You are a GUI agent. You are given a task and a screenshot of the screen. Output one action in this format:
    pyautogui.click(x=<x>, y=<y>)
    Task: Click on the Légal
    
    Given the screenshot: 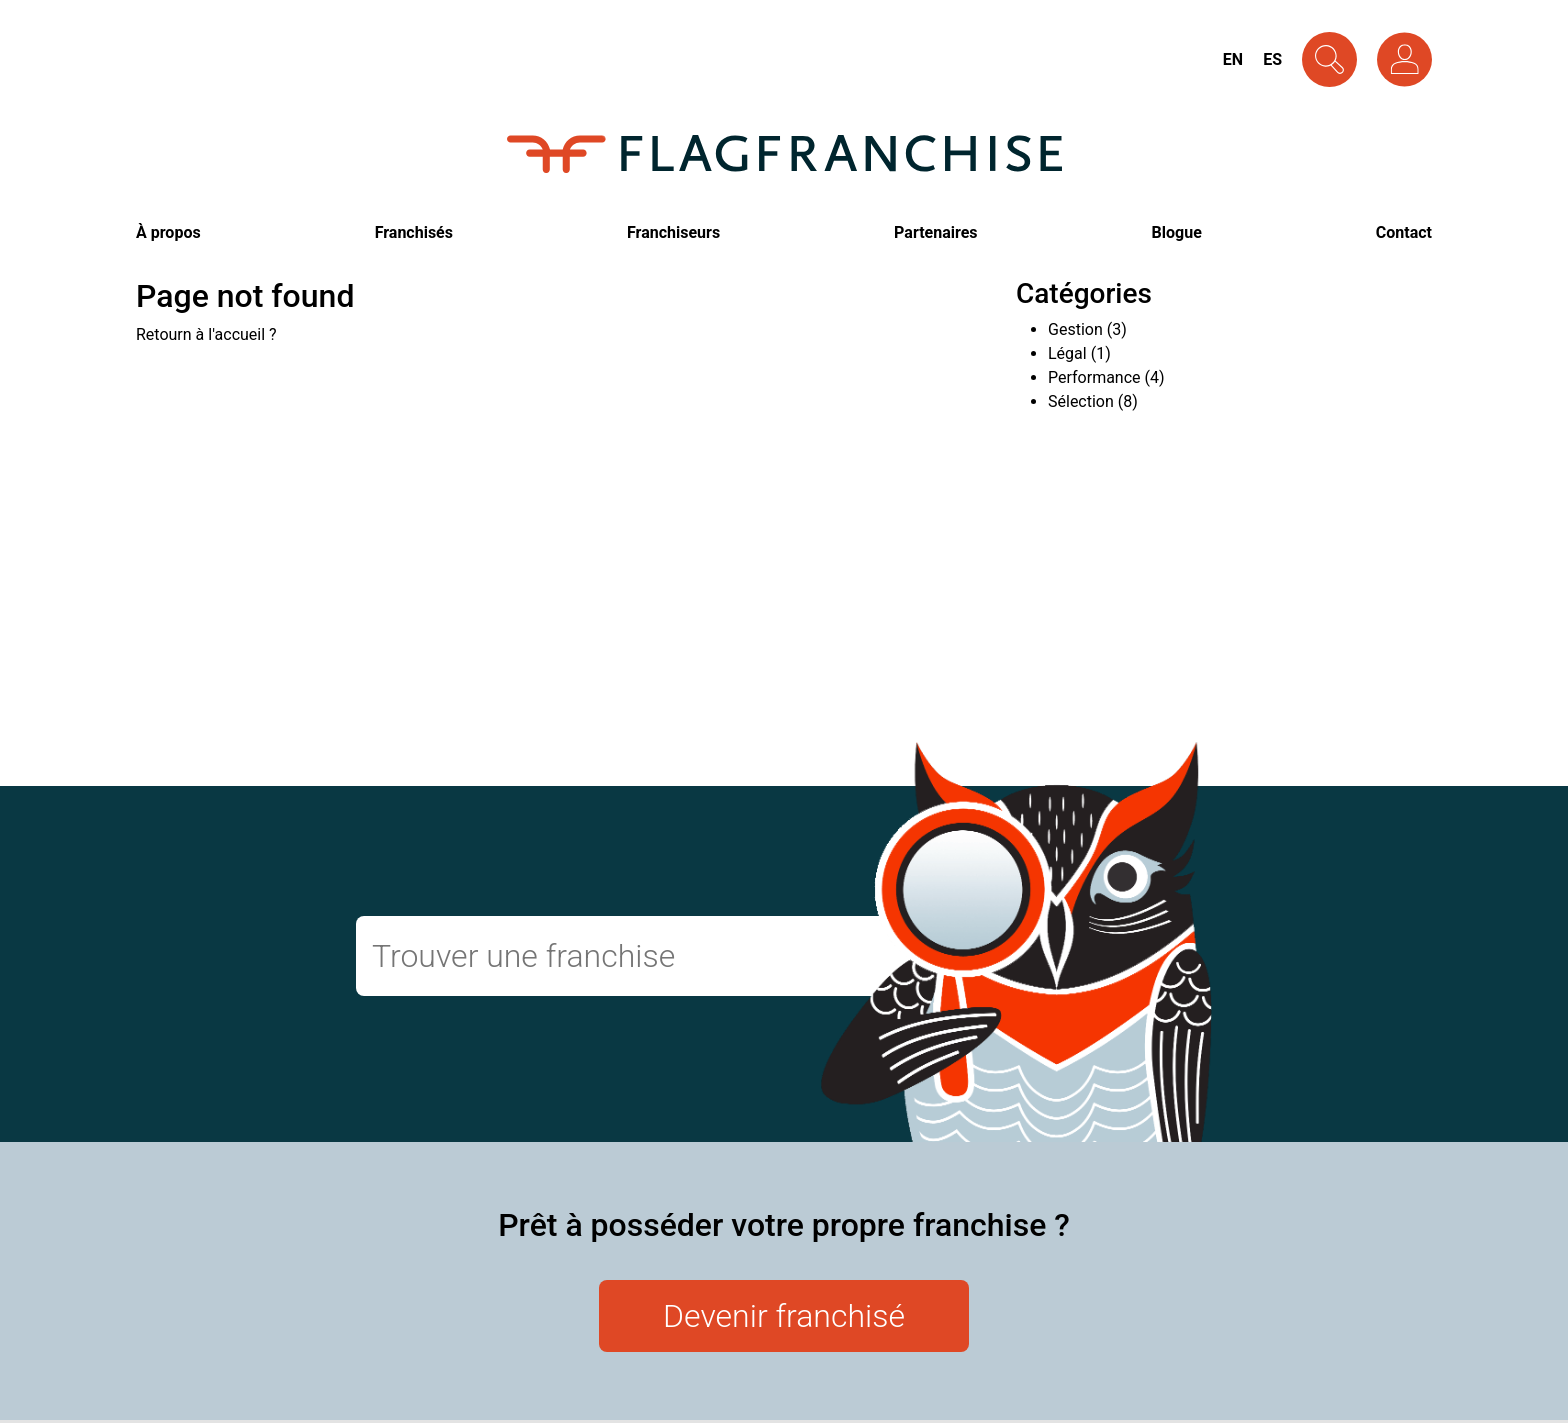 What is the action you would take?
    pyautogui.click(x=1067, y=353)
    